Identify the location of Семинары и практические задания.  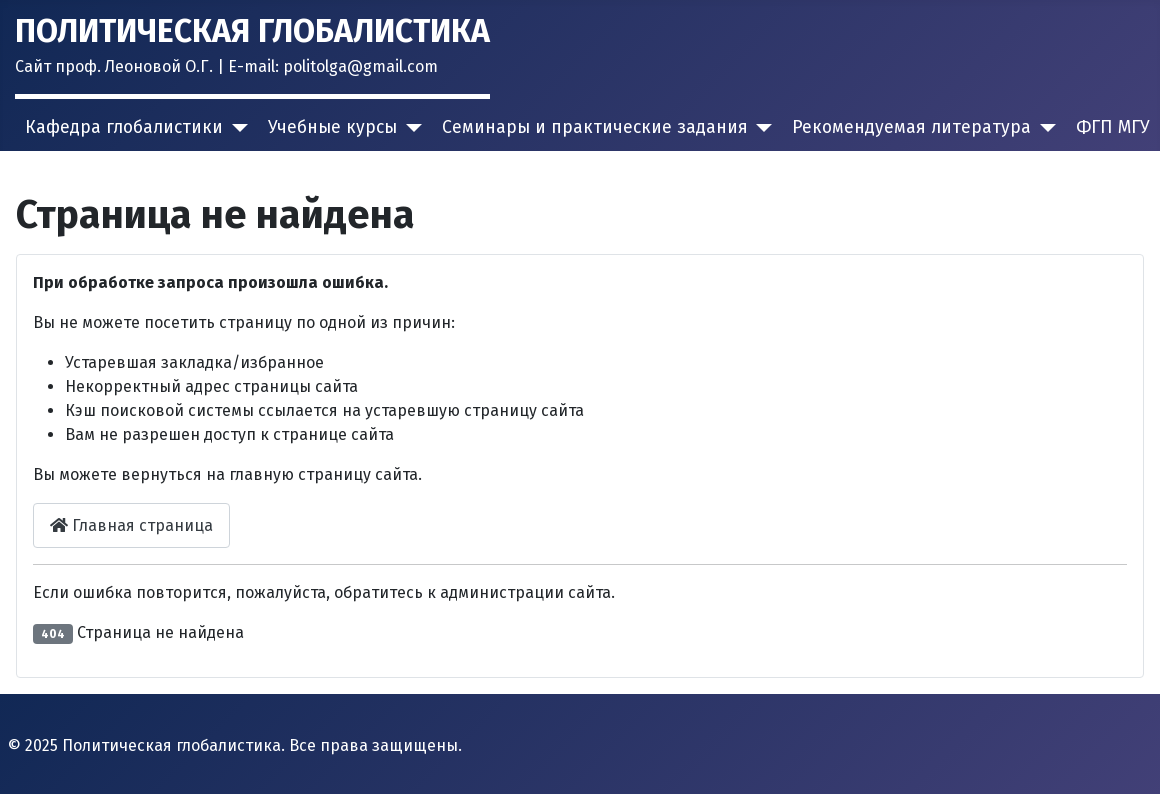
(595, 127).